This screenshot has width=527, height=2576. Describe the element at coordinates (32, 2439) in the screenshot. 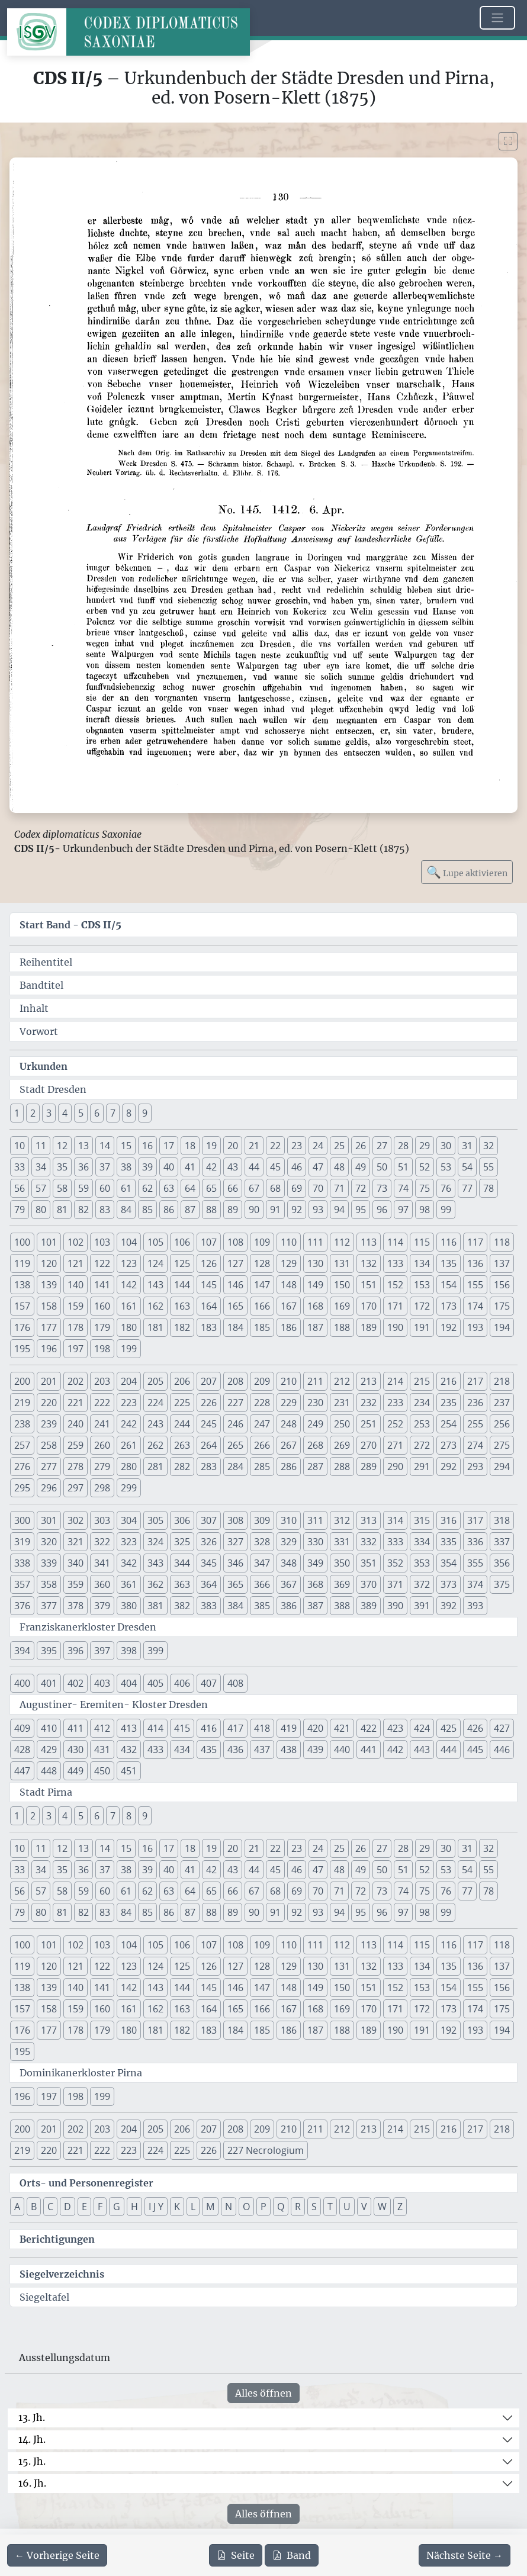

I see `14. Jh.` at that location.